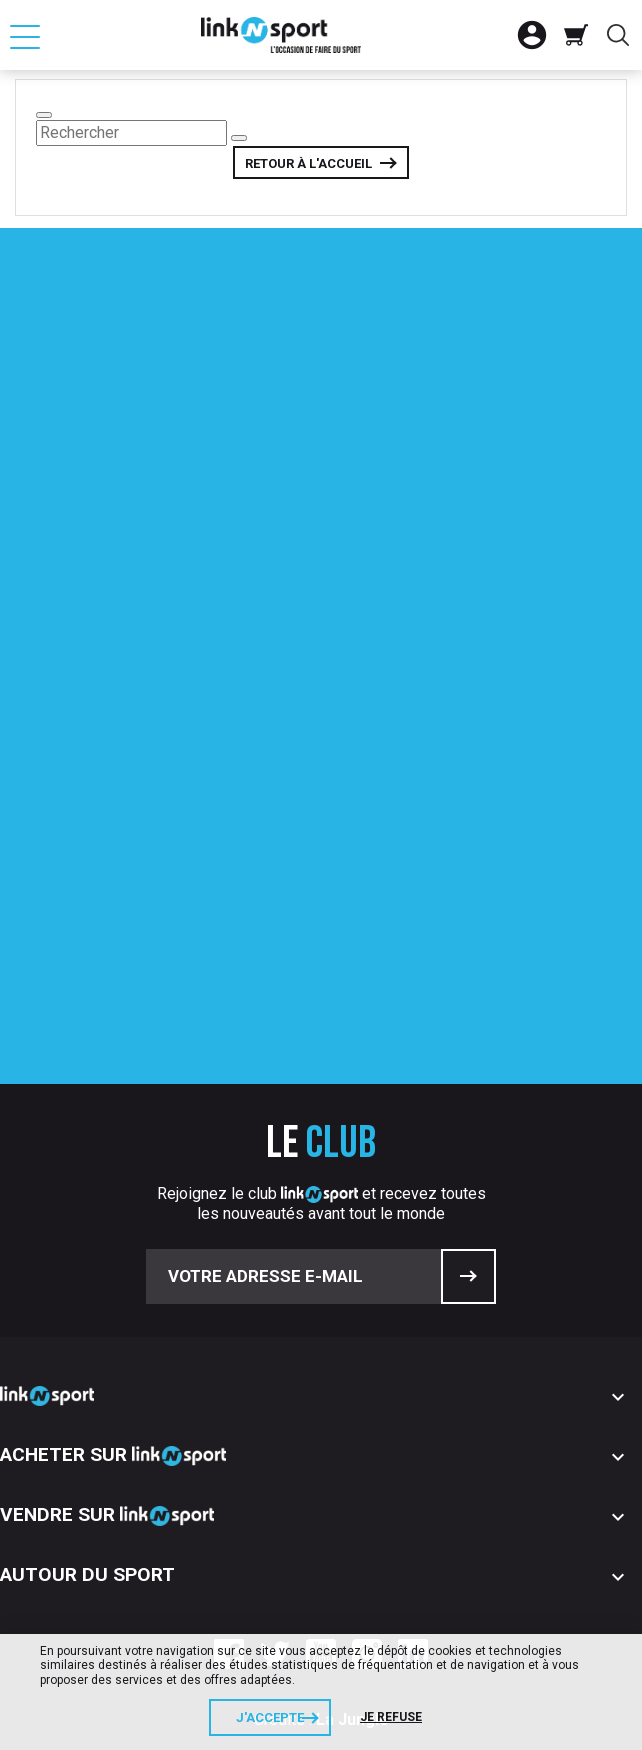 The height and width of the screenshot is (1750, 642). I want to click on Retour à l'accueil, so click(308, 163).